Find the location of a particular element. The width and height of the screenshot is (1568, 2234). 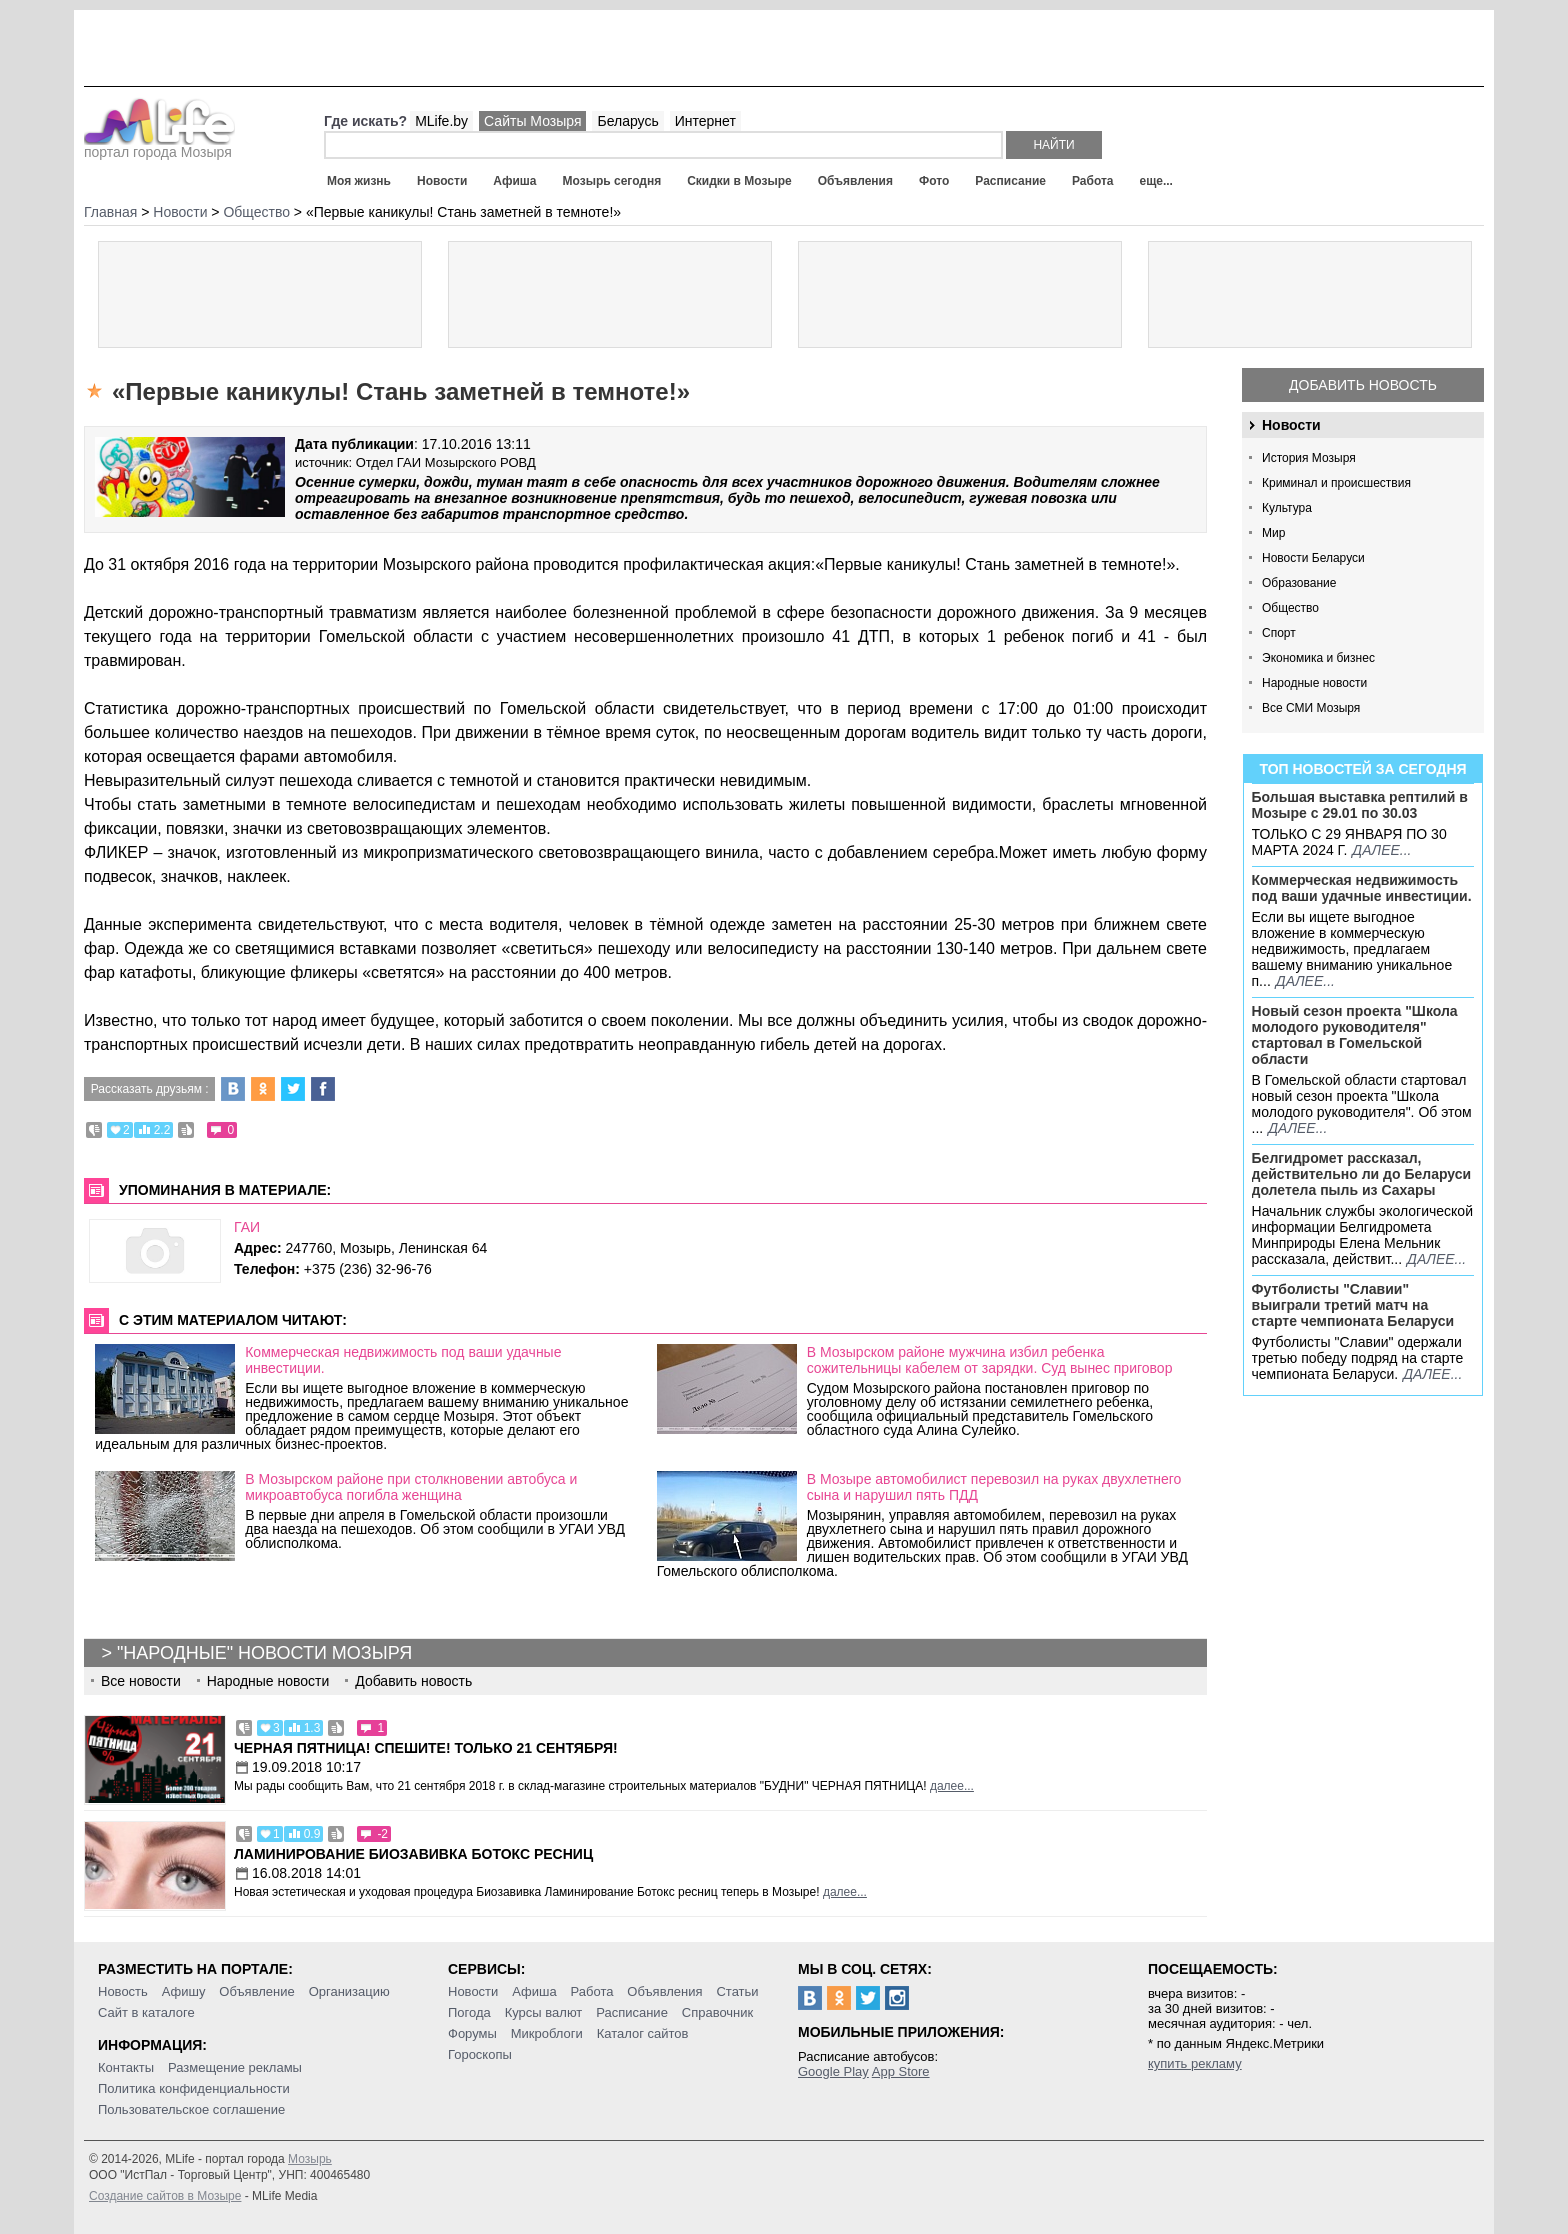

История Мозыря is located at coordinates (1309, 458).